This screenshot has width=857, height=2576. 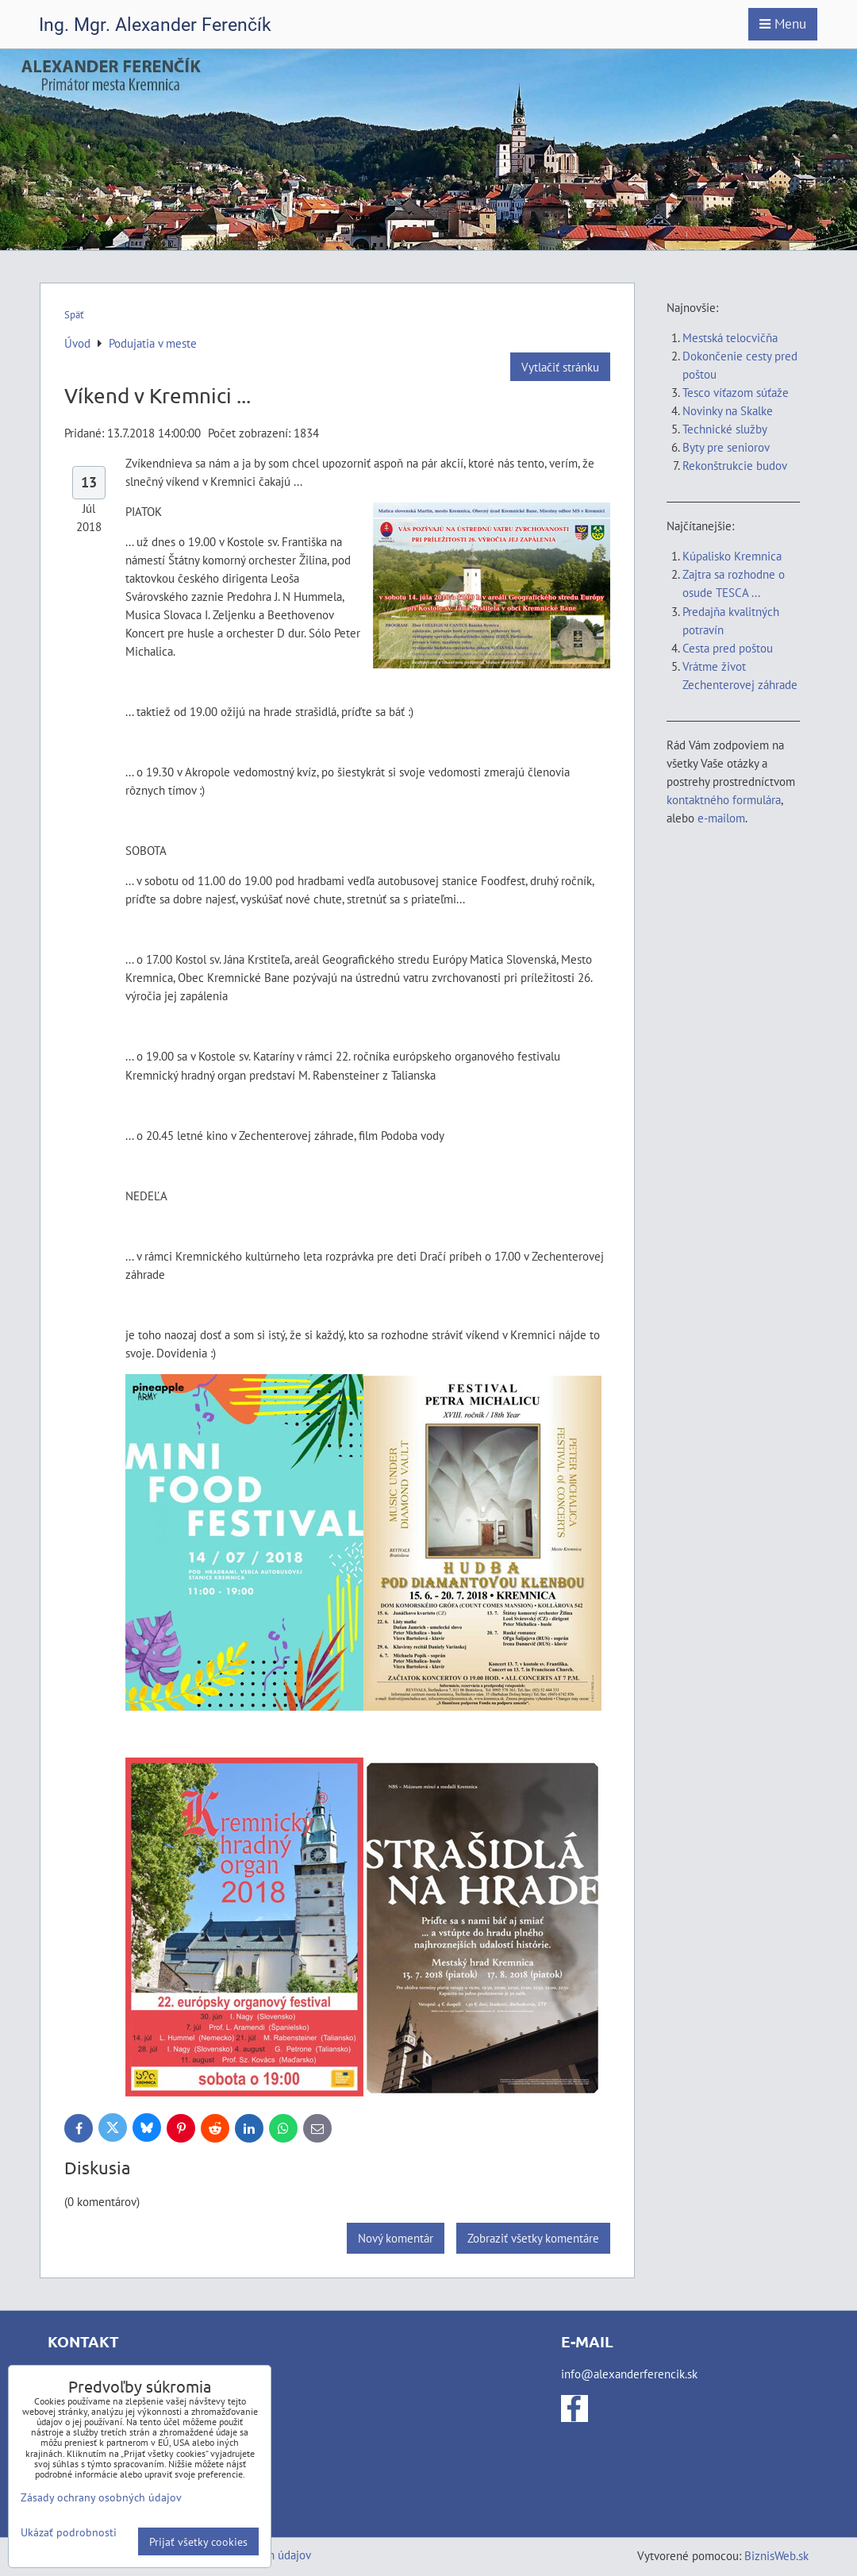 I want to click on Byty pre seniorov, so click(x=726, y=447).